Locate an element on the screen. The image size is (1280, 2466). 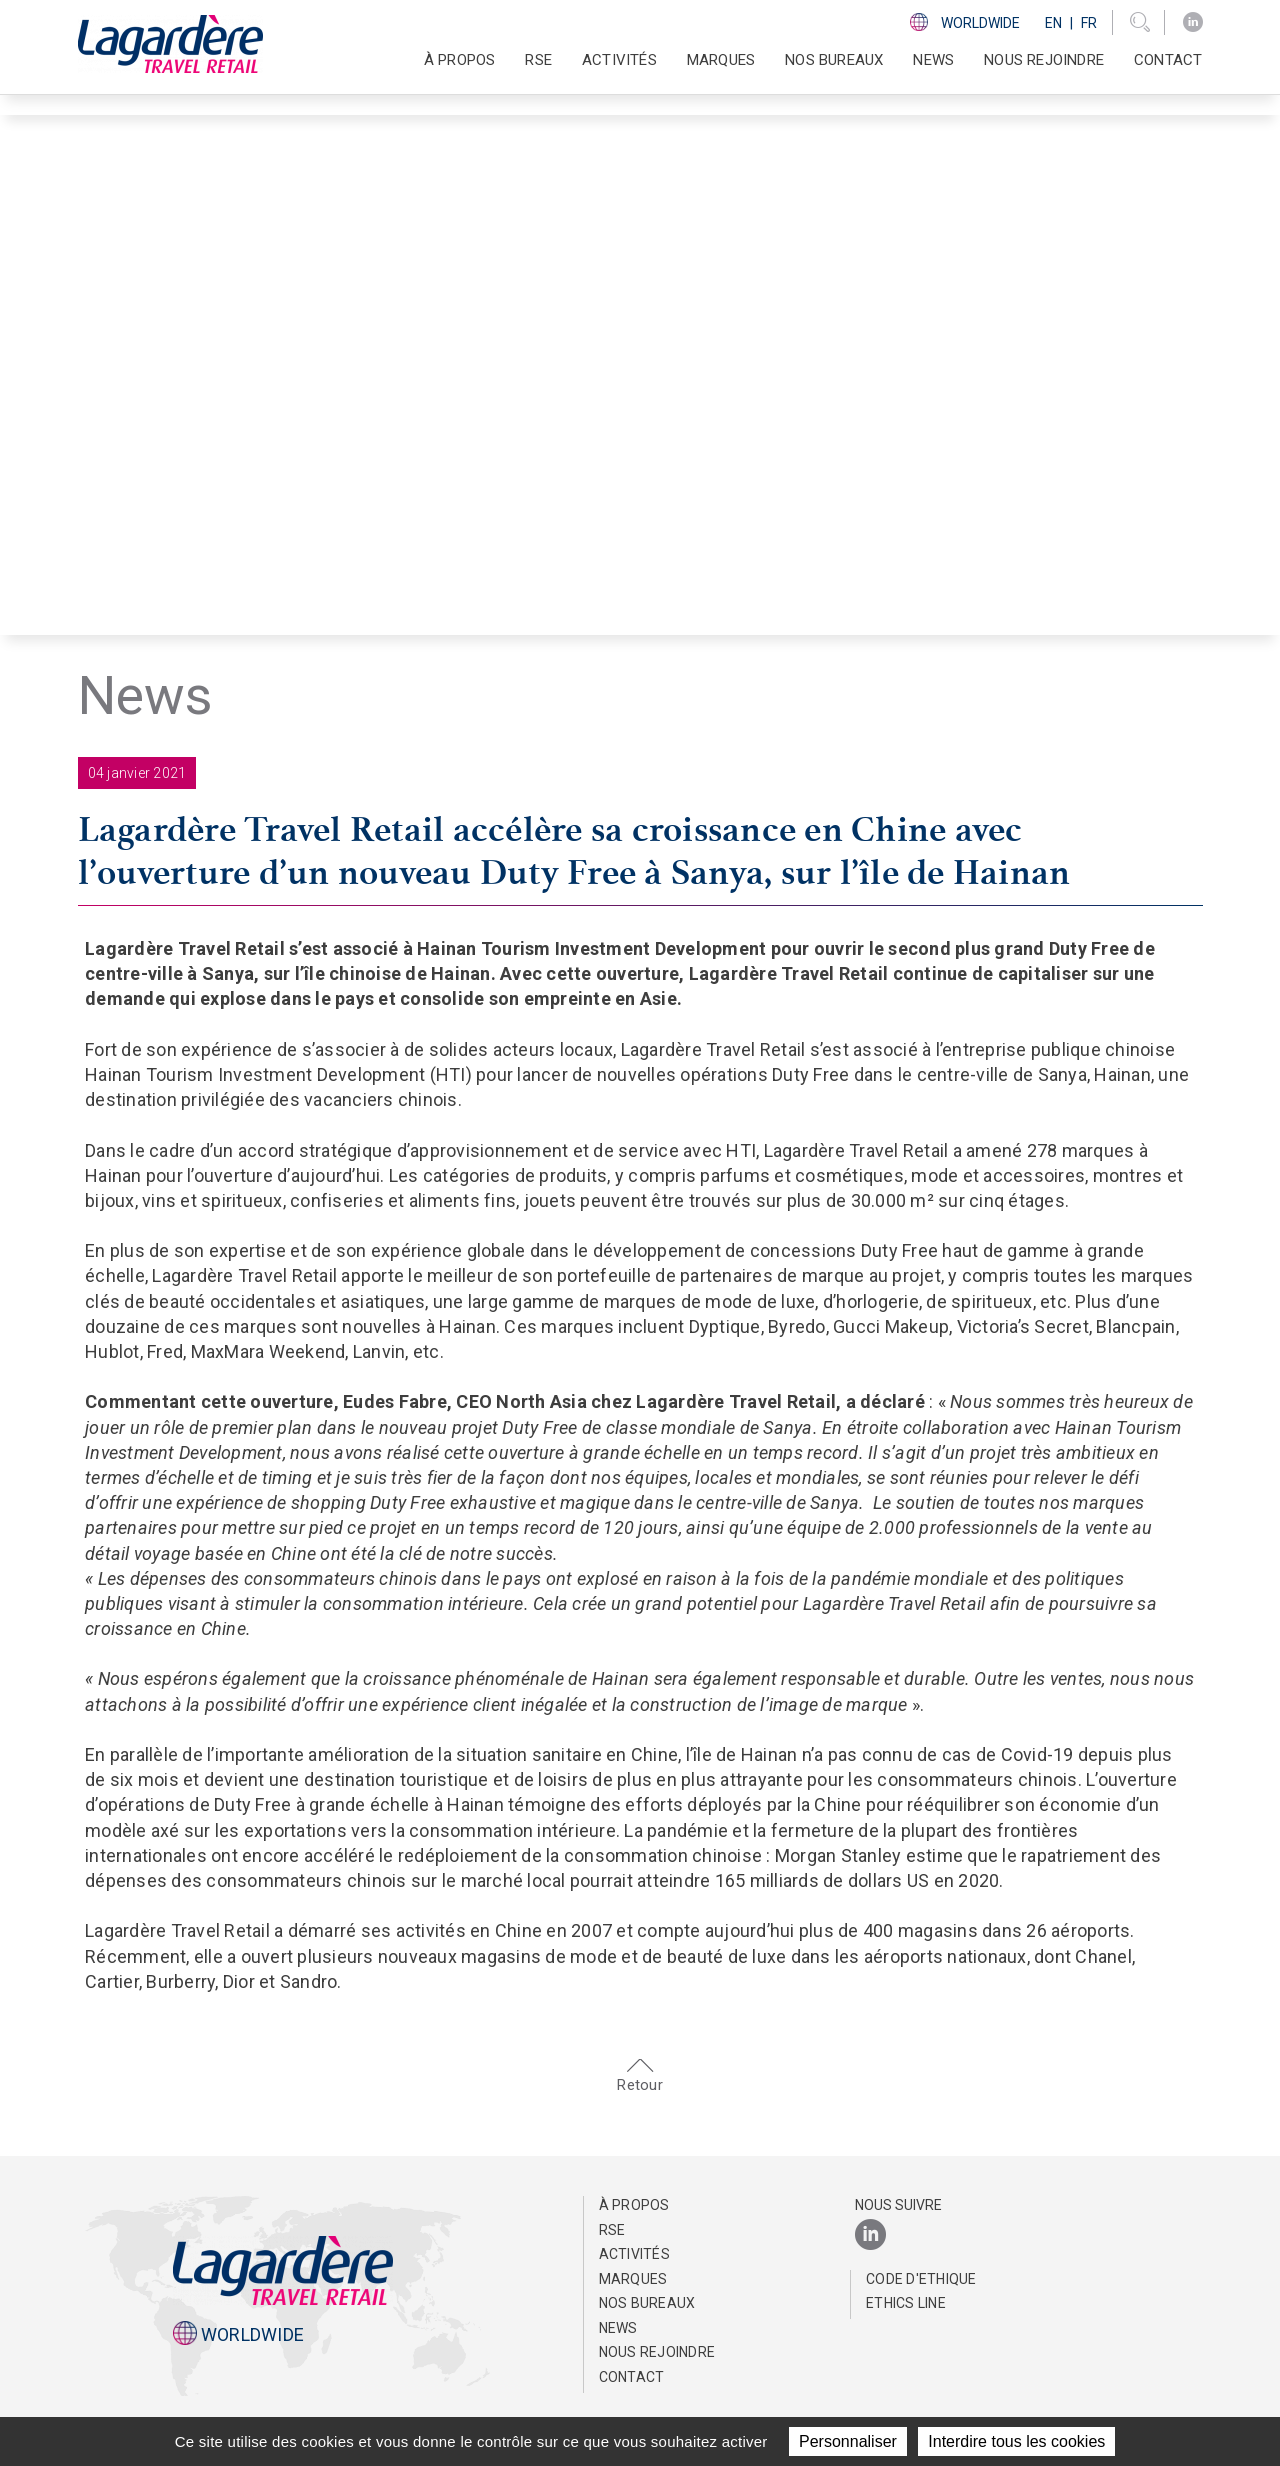
Nous rejoindre is located at coordinates (657, 2352).